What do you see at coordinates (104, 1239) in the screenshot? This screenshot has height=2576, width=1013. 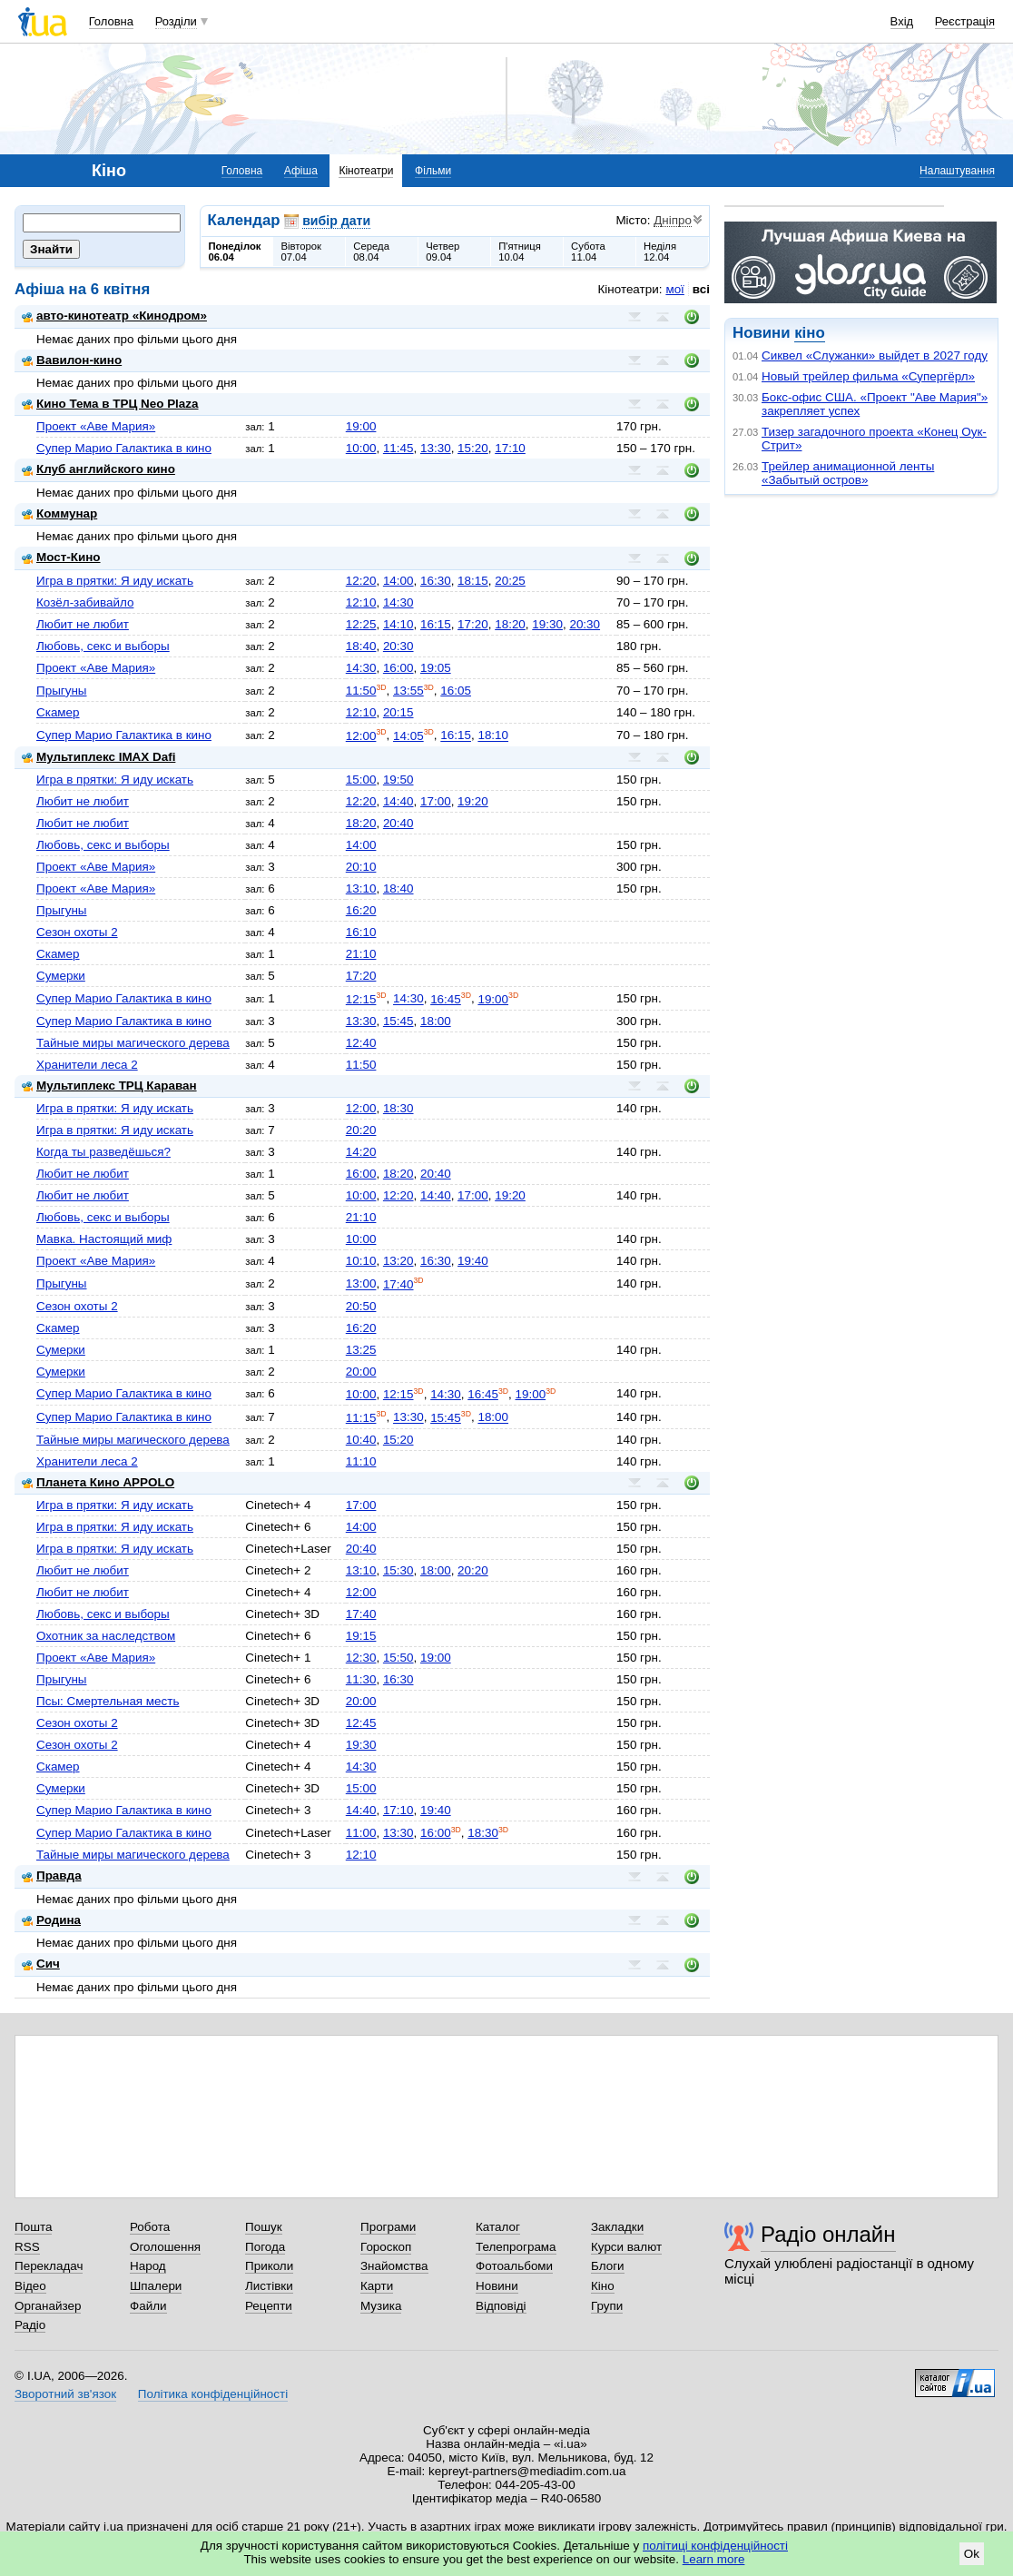 I see `Мавка. Настоящий миф` at bounding box center [104, 1239].